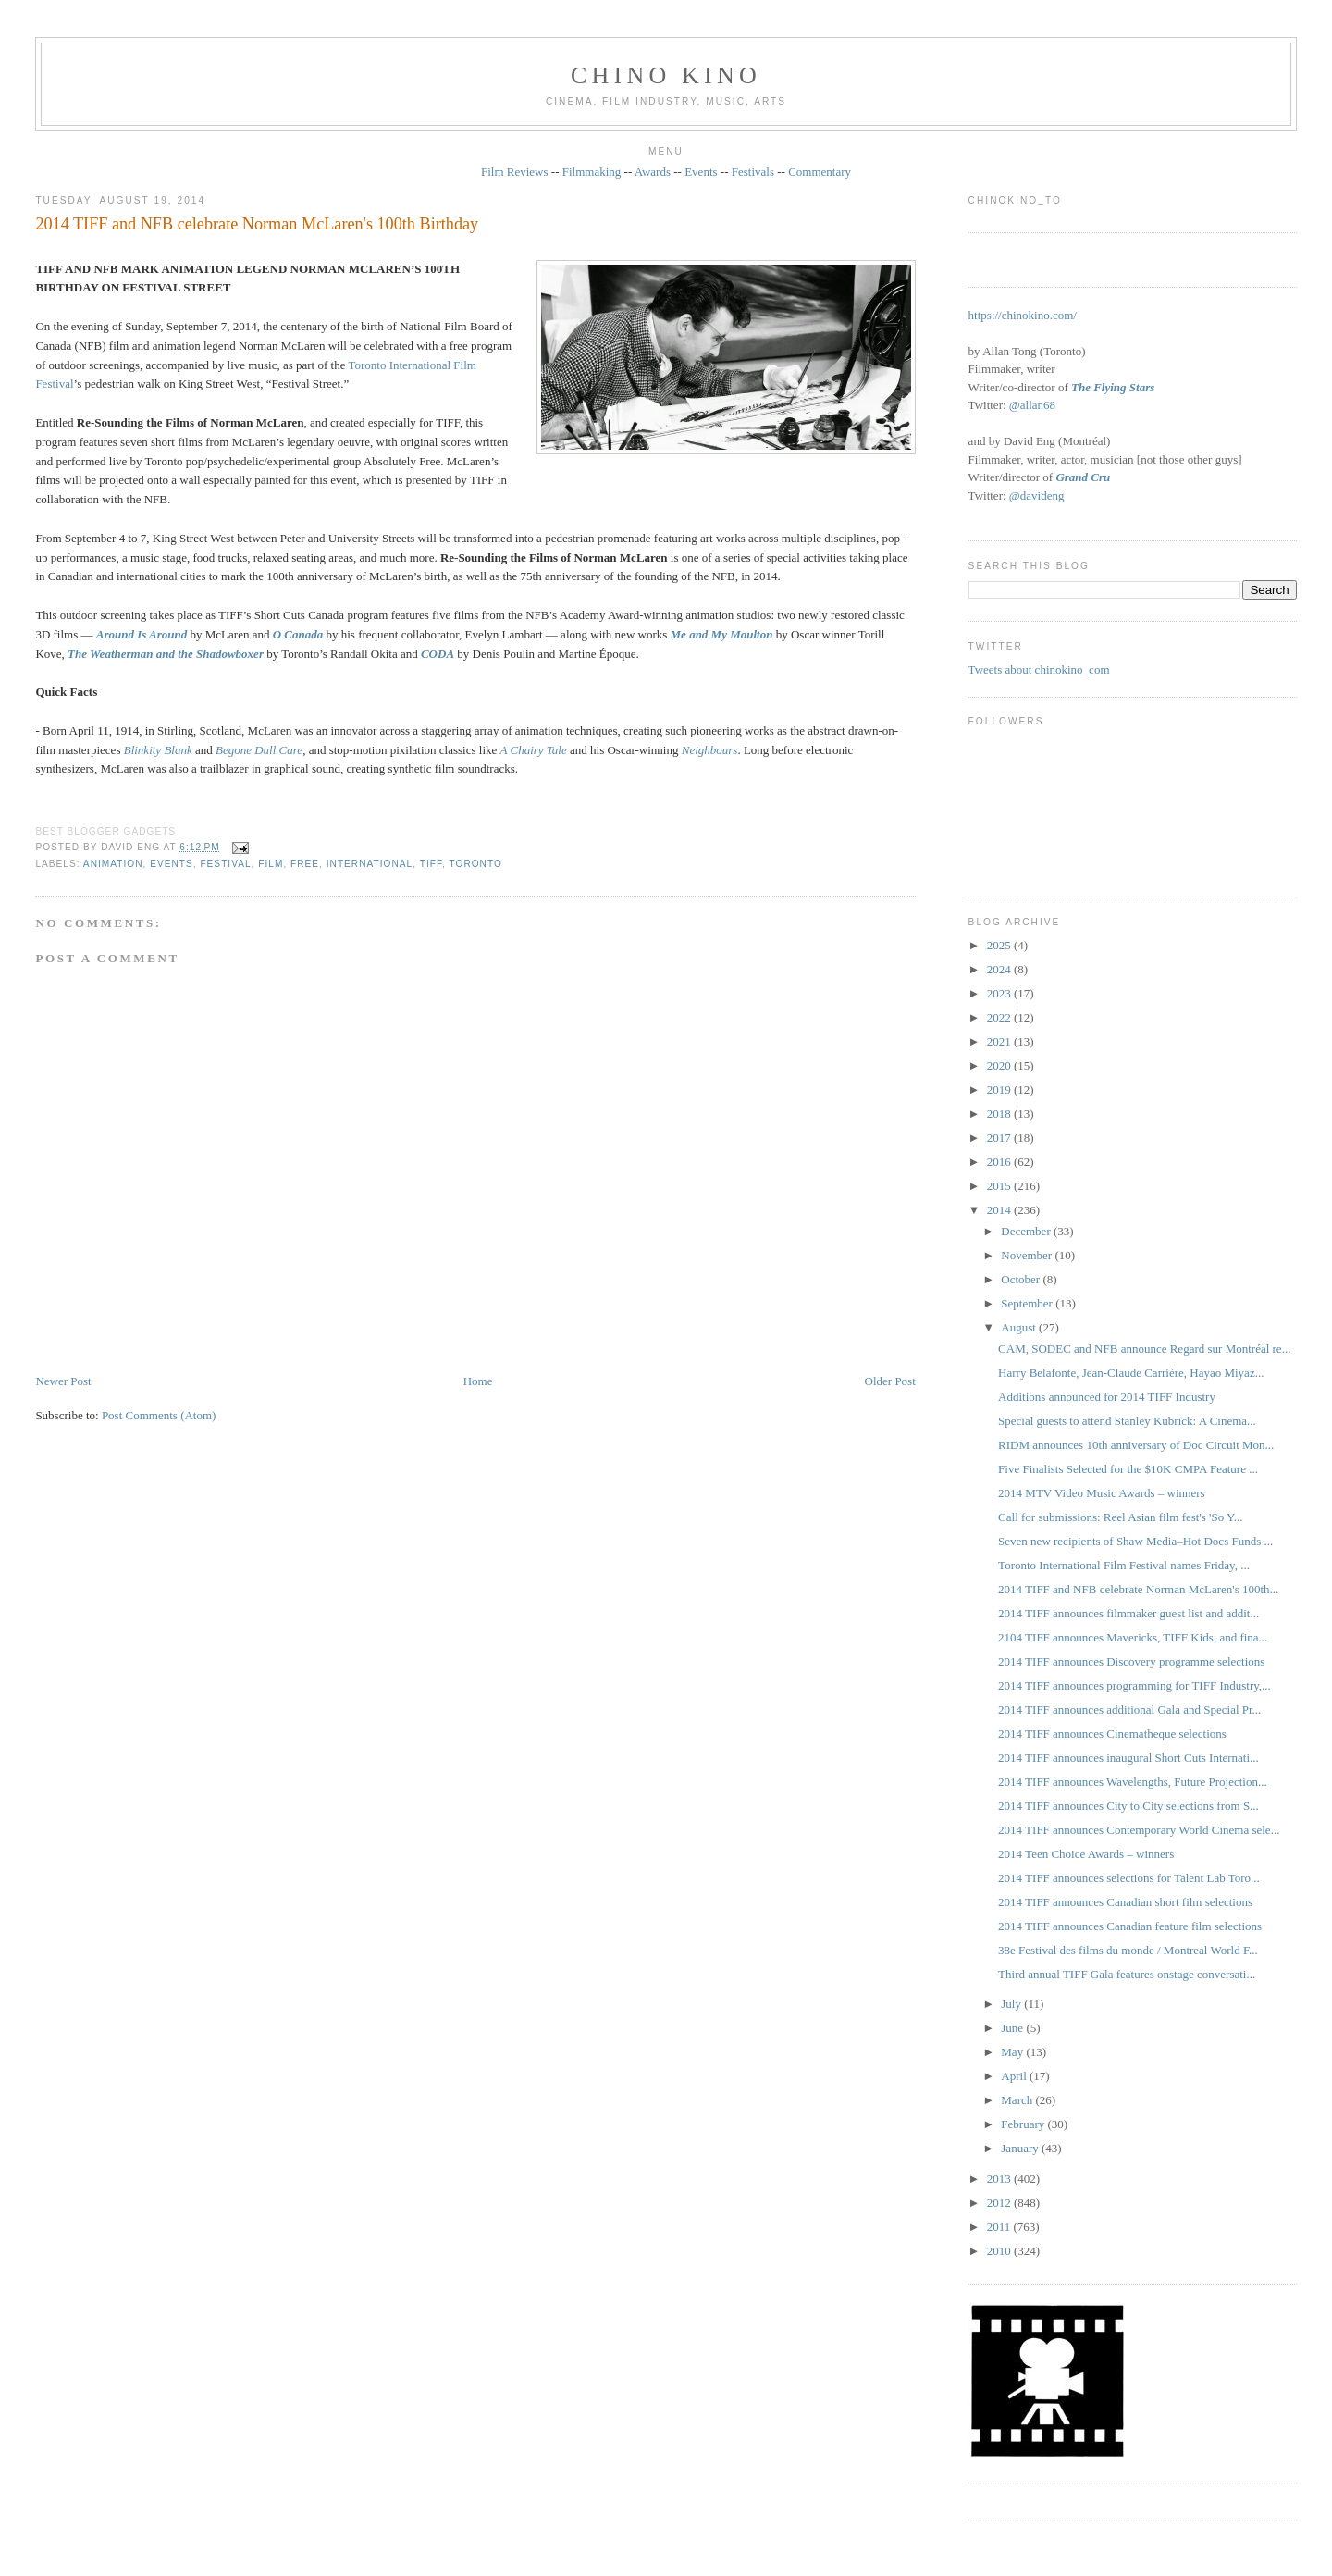  Describe the element at coordinates (1021, 2148) in the screenshot. I see `January` at that location.